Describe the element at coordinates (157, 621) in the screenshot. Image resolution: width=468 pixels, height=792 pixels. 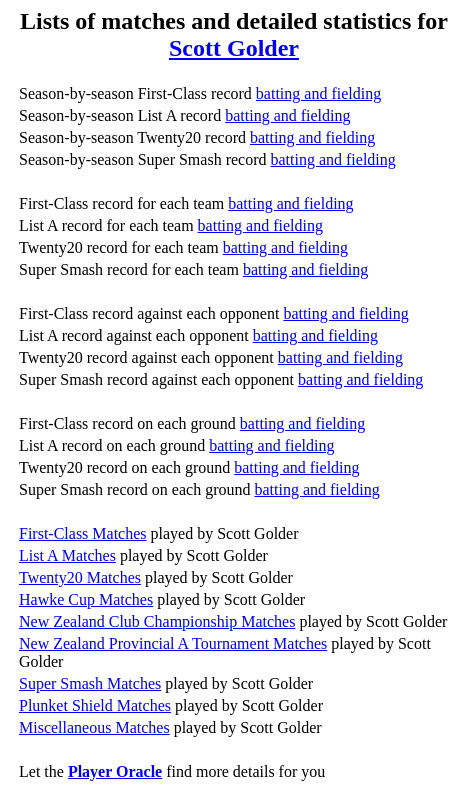
I see `New Zealand Club Championship Matches` at that location.